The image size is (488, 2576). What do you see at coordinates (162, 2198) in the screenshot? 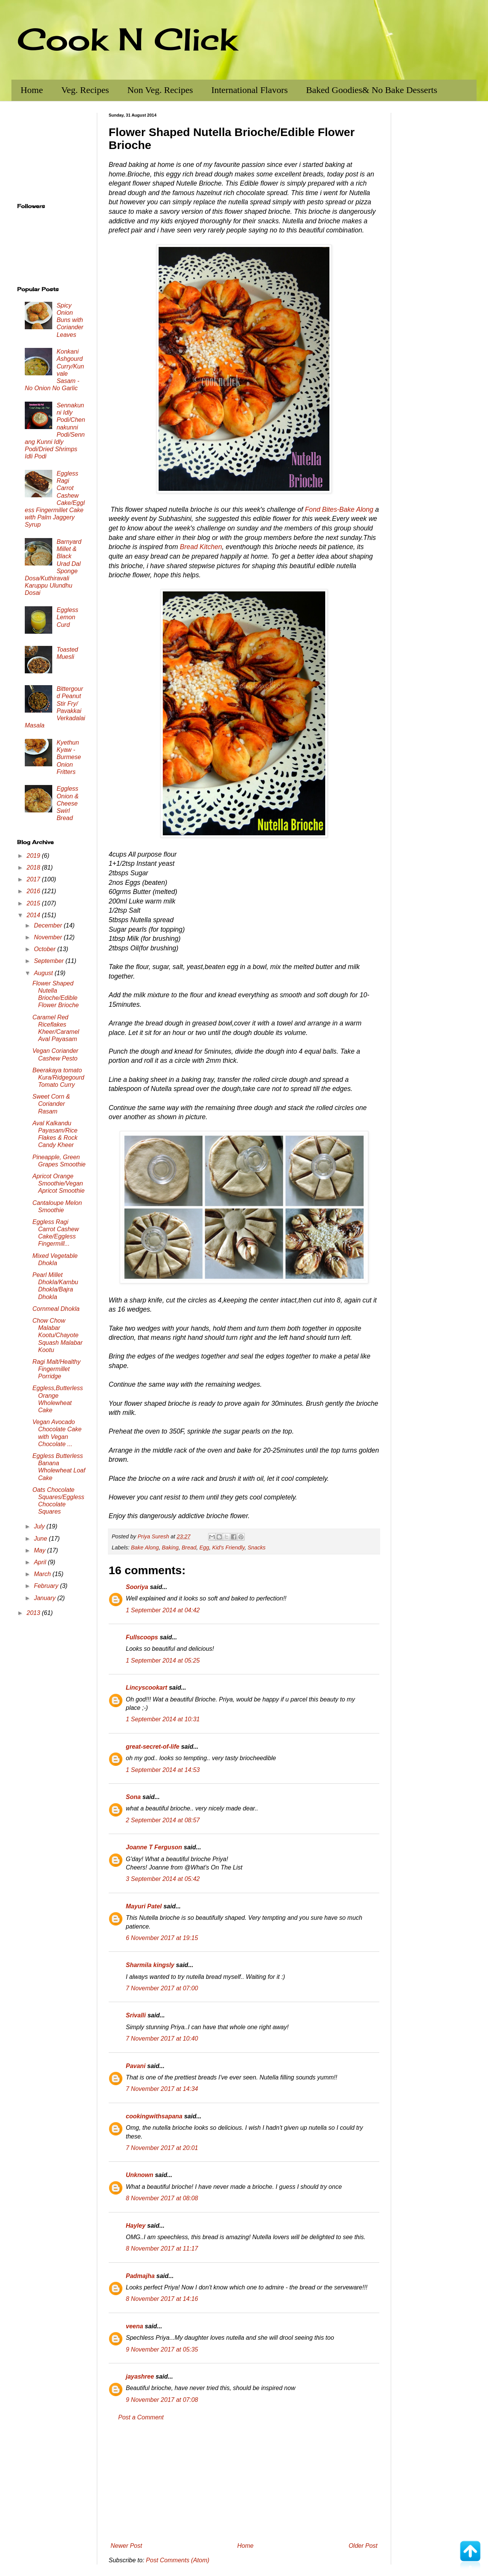
I see `8 November 2017 at 08:08` at bounding box center [162, 2198].